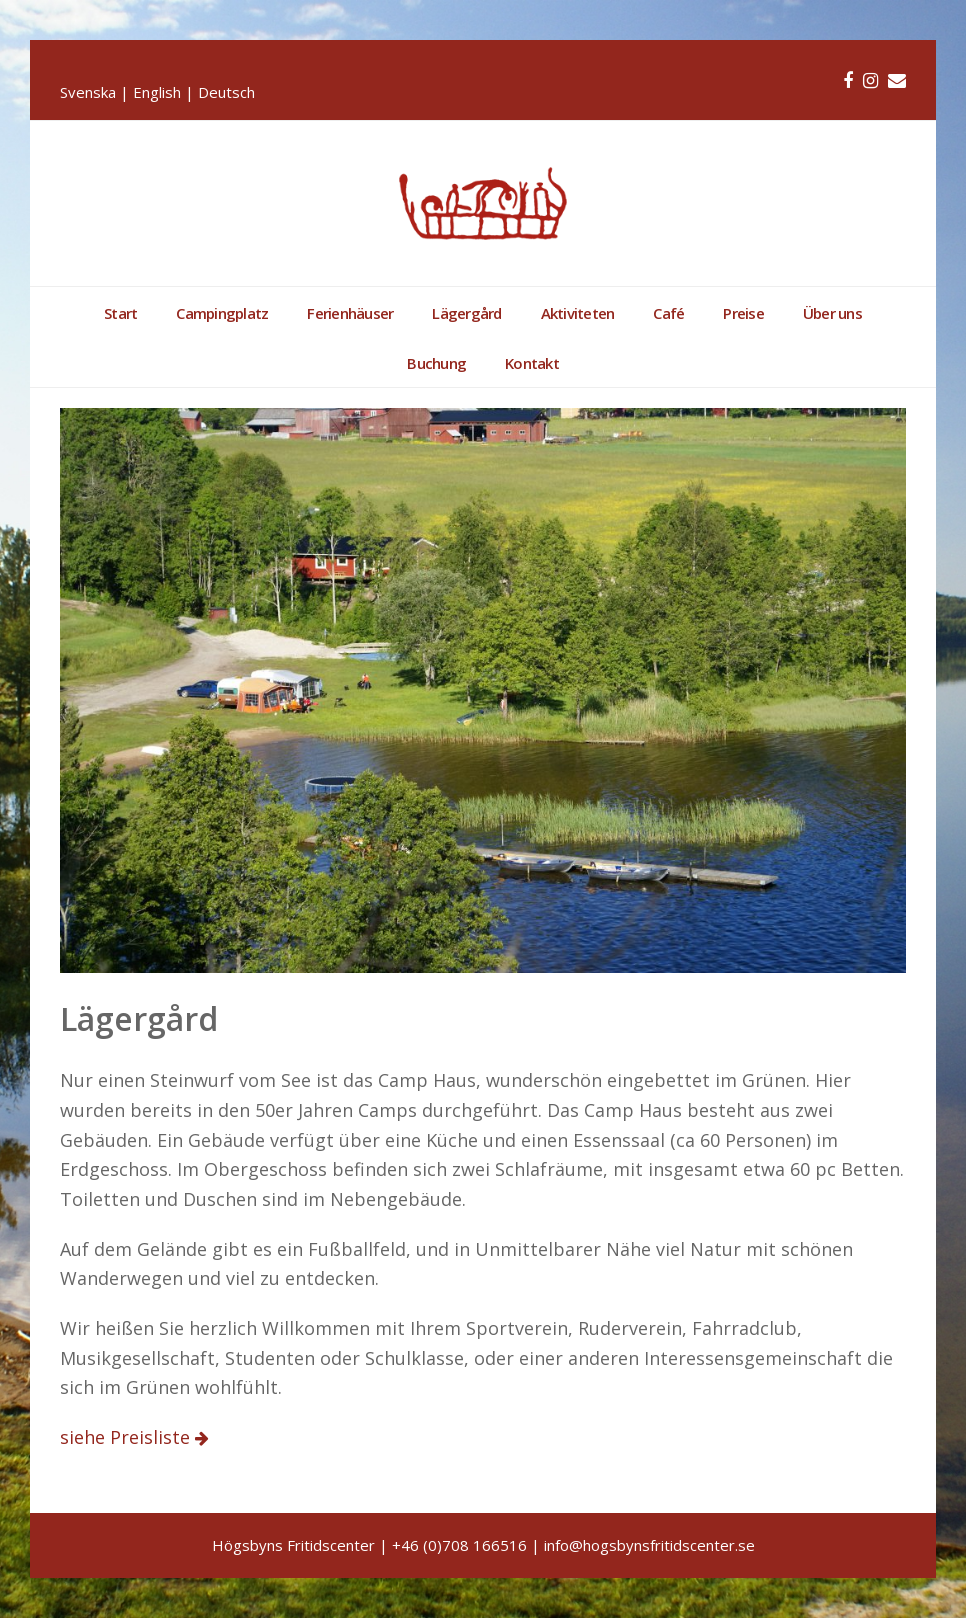 This screenshot has height=1618, width=966. Describe the element at coordinates (157, 92) in the screenshot. I see `English` at that location.